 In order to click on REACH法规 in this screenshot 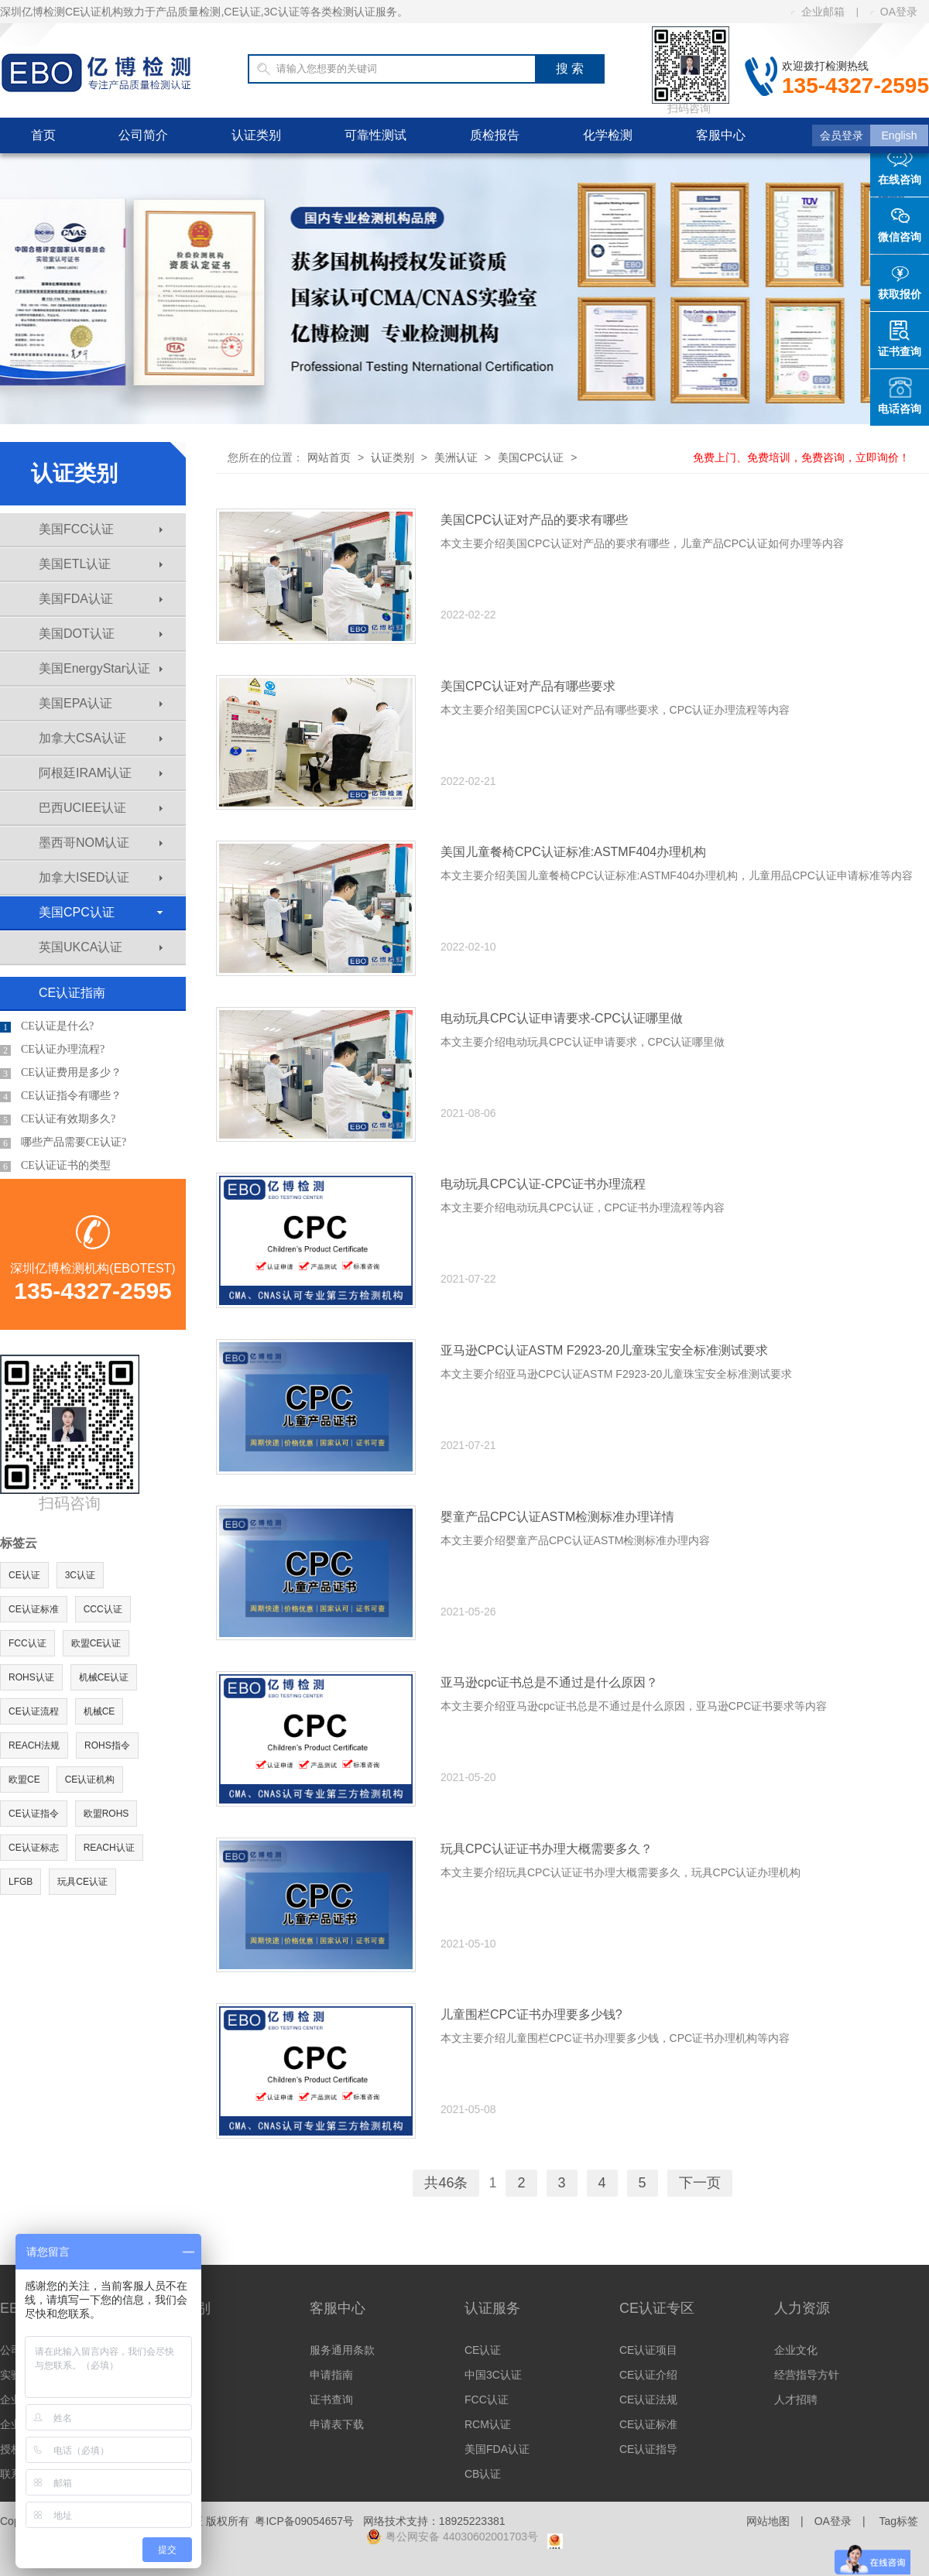, I will do `click(34, 1745)`.